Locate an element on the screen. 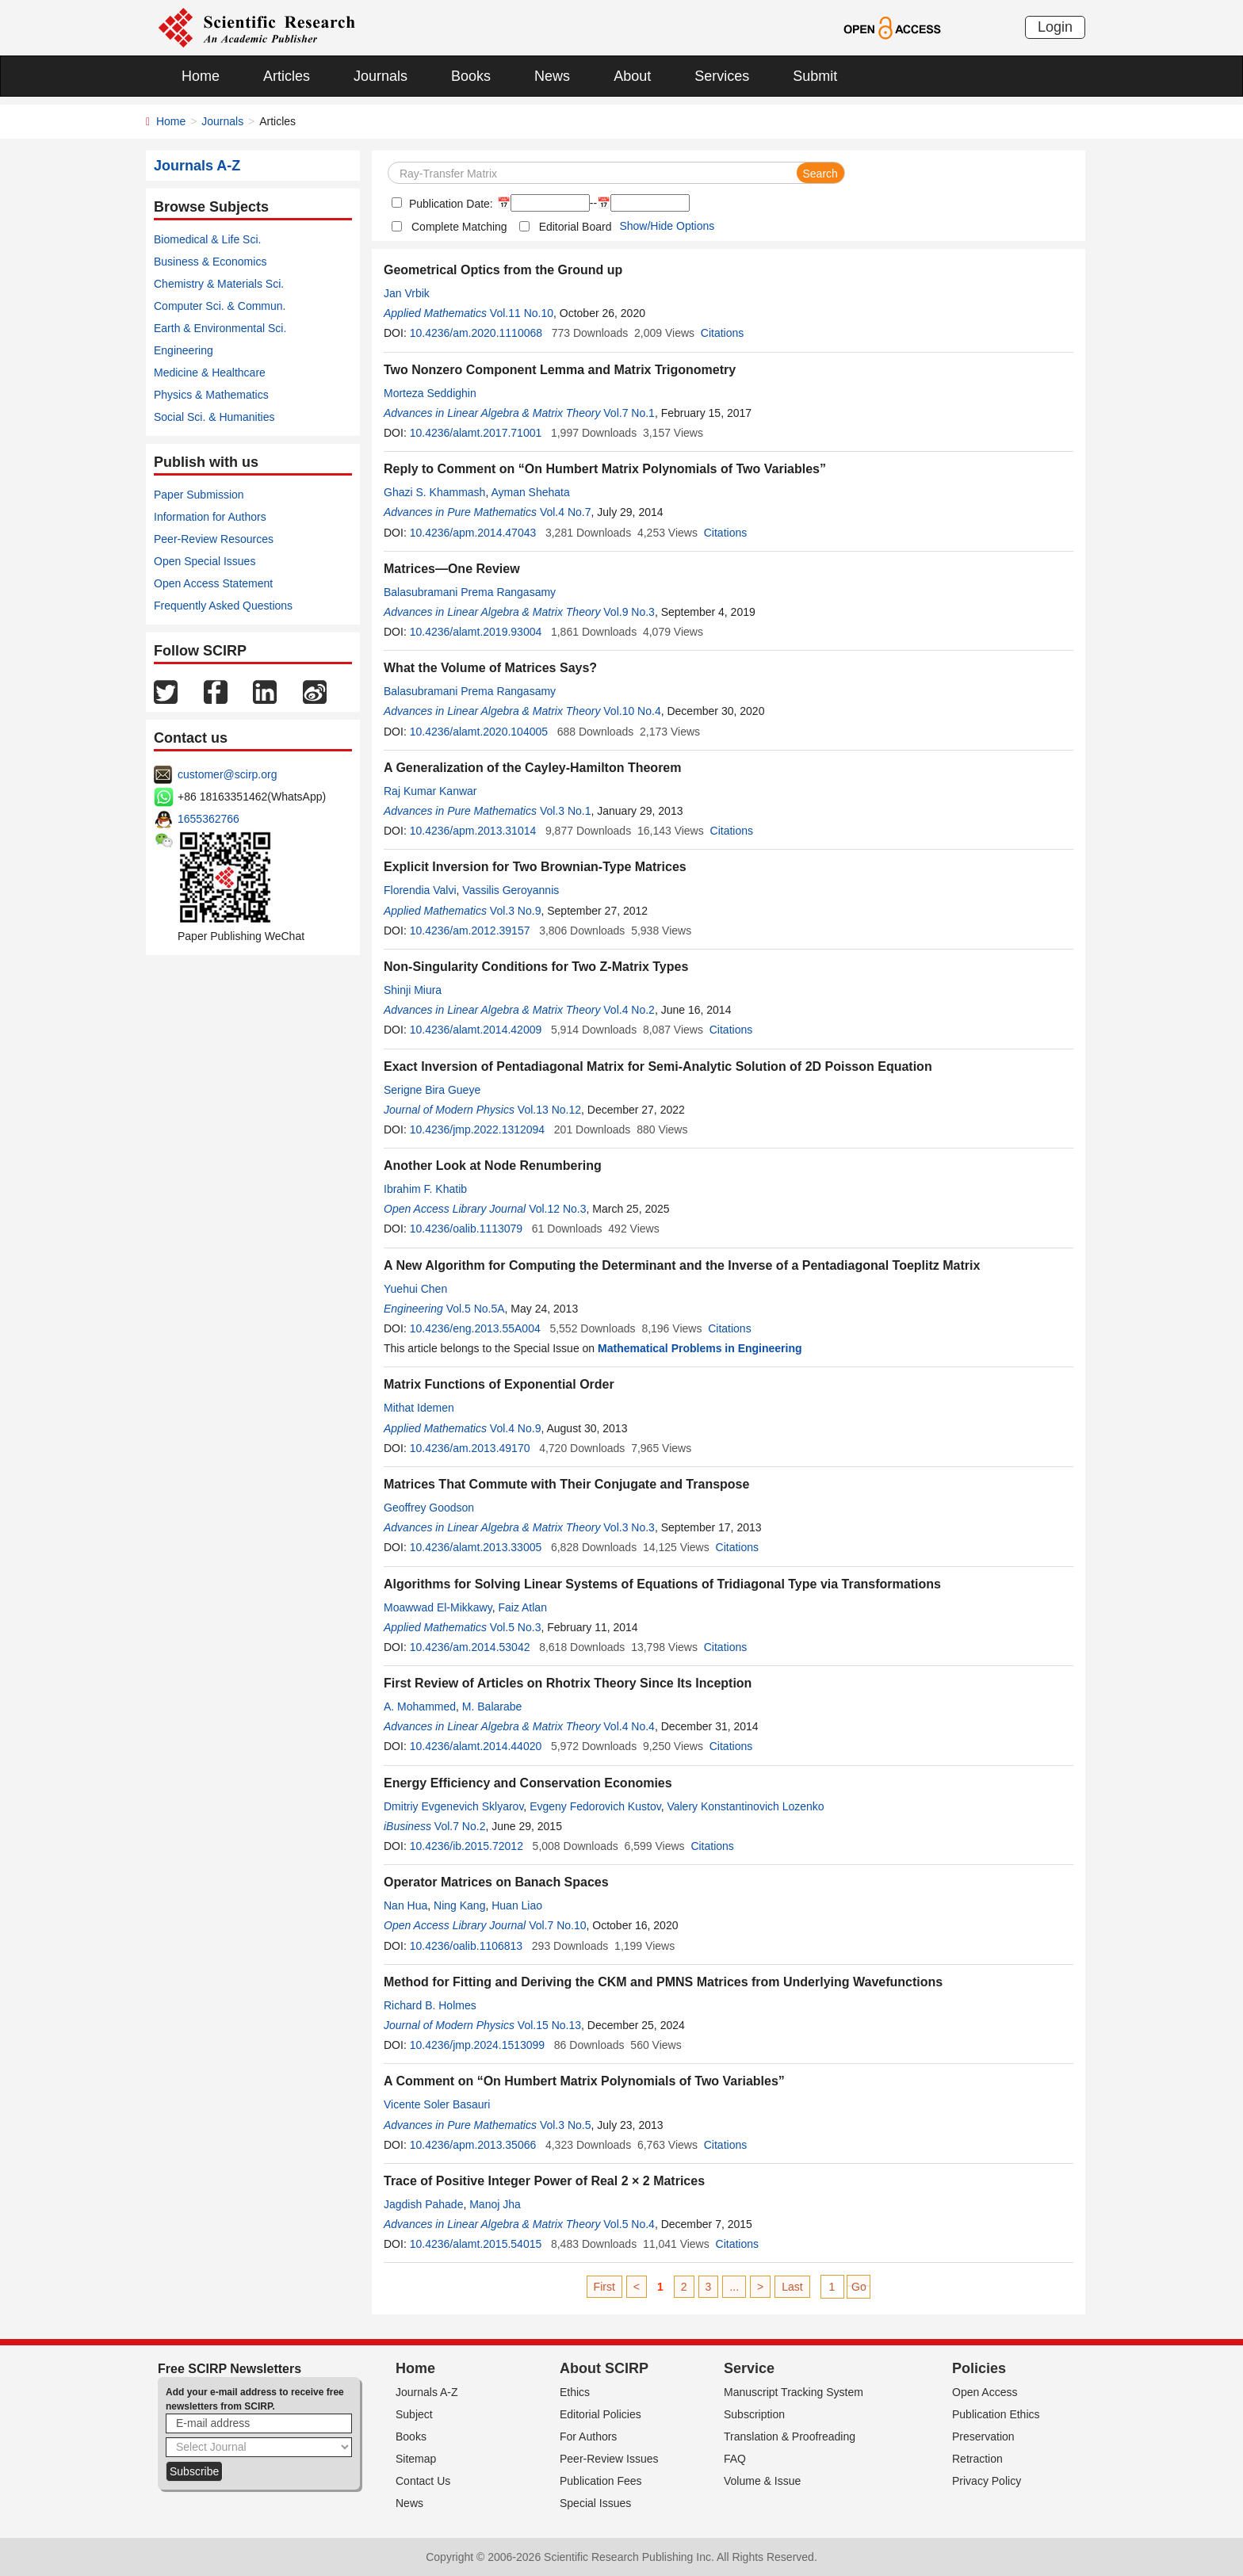  Jagdish Pahade is located at coordinates (423, 2204).